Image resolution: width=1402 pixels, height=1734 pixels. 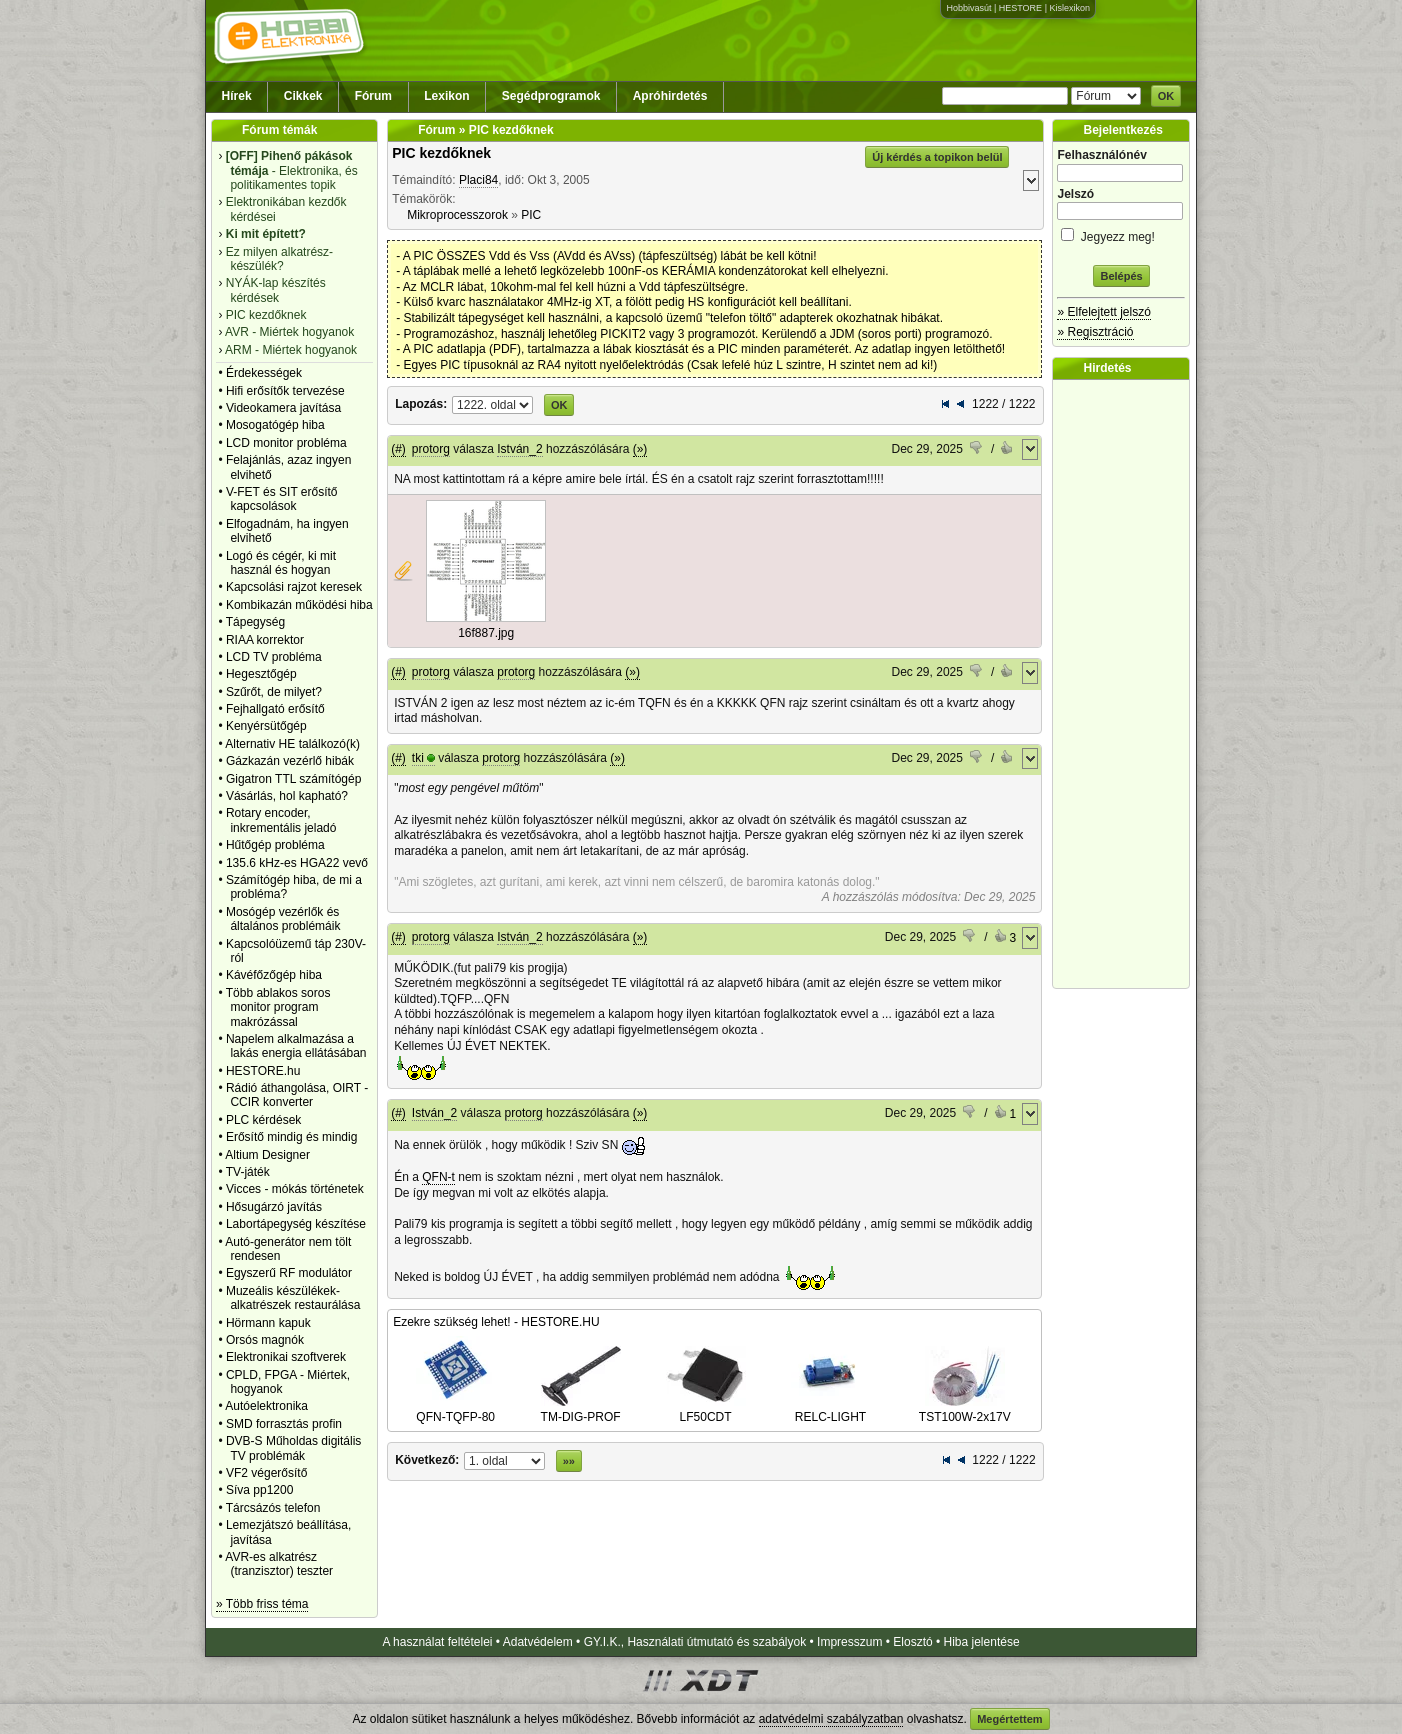 What do you see at coordinates (261, 674) in the screenshot?
I see `Hegesztőgép` at bounding box center [261, 674].